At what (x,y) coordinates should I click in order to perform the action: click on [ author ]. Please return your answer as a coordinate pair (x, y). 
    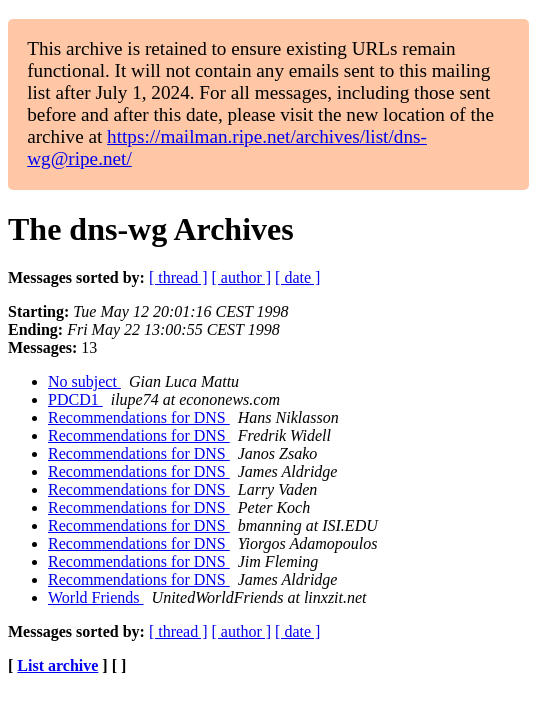
    Looking at the image, I should click on (242, 277).